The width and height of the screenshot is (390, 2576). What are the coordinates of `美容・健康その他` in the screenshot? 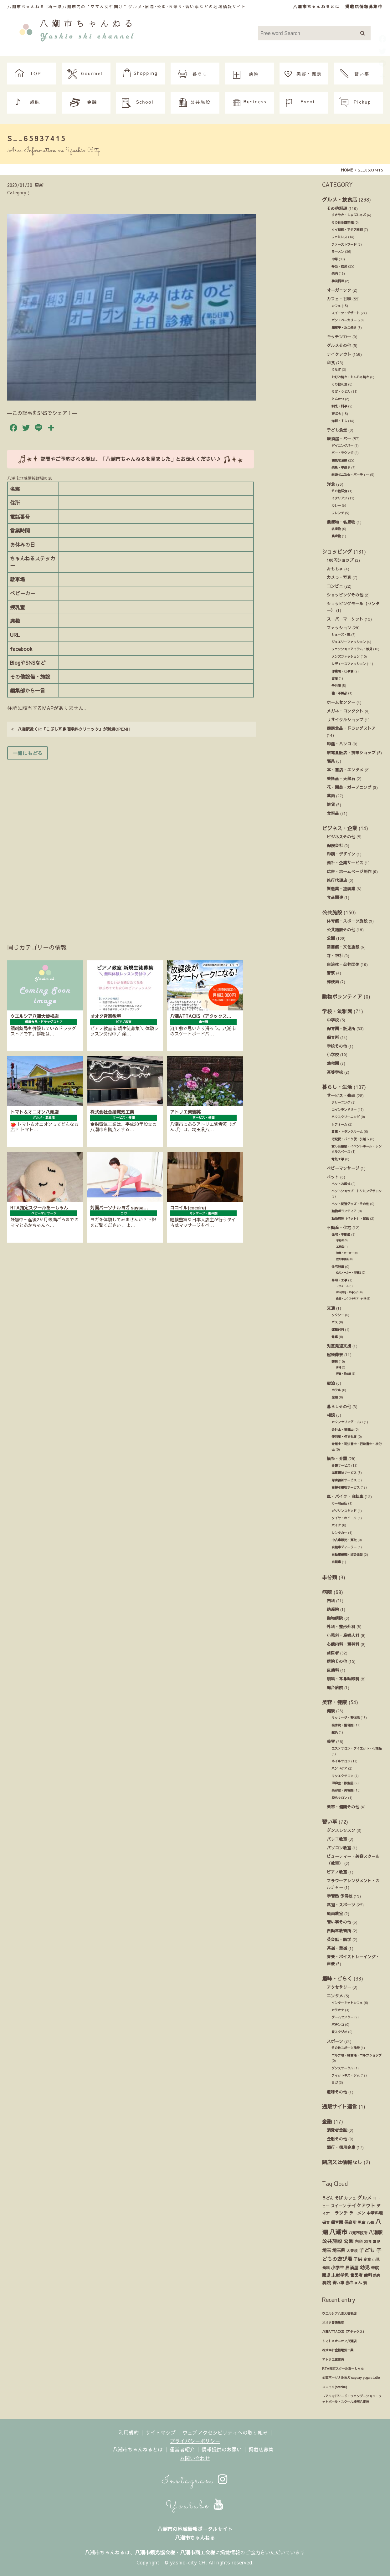 It's located at (343, 1806).